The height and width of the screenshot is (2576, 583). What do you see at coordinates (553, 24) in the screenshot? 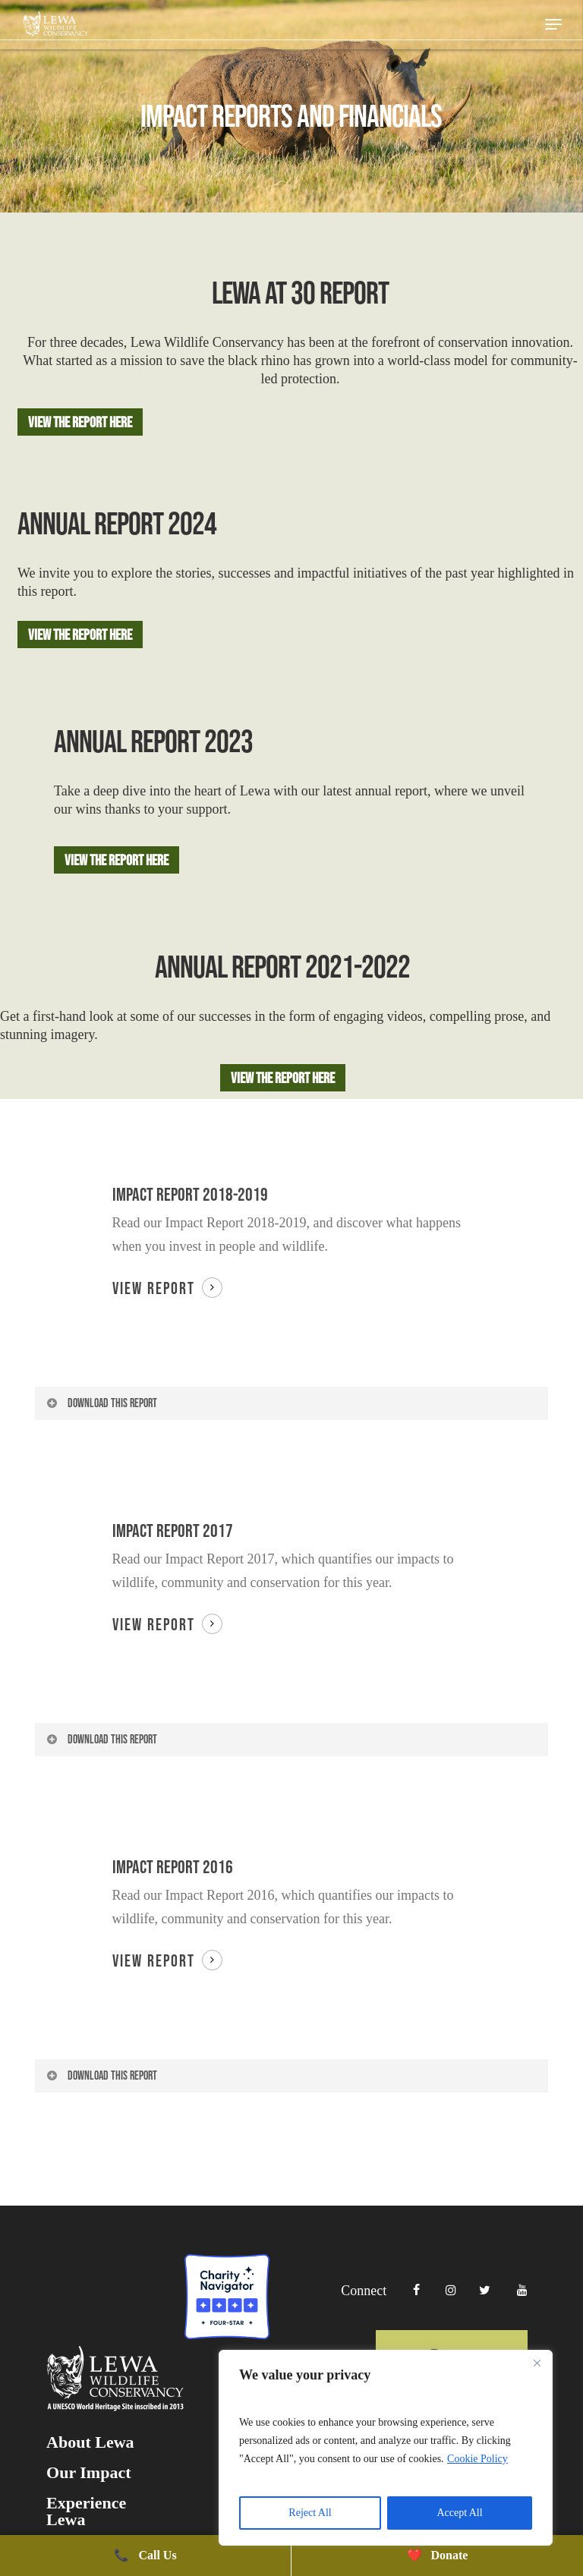
I see `[button]` at bounding box center [553, 24].